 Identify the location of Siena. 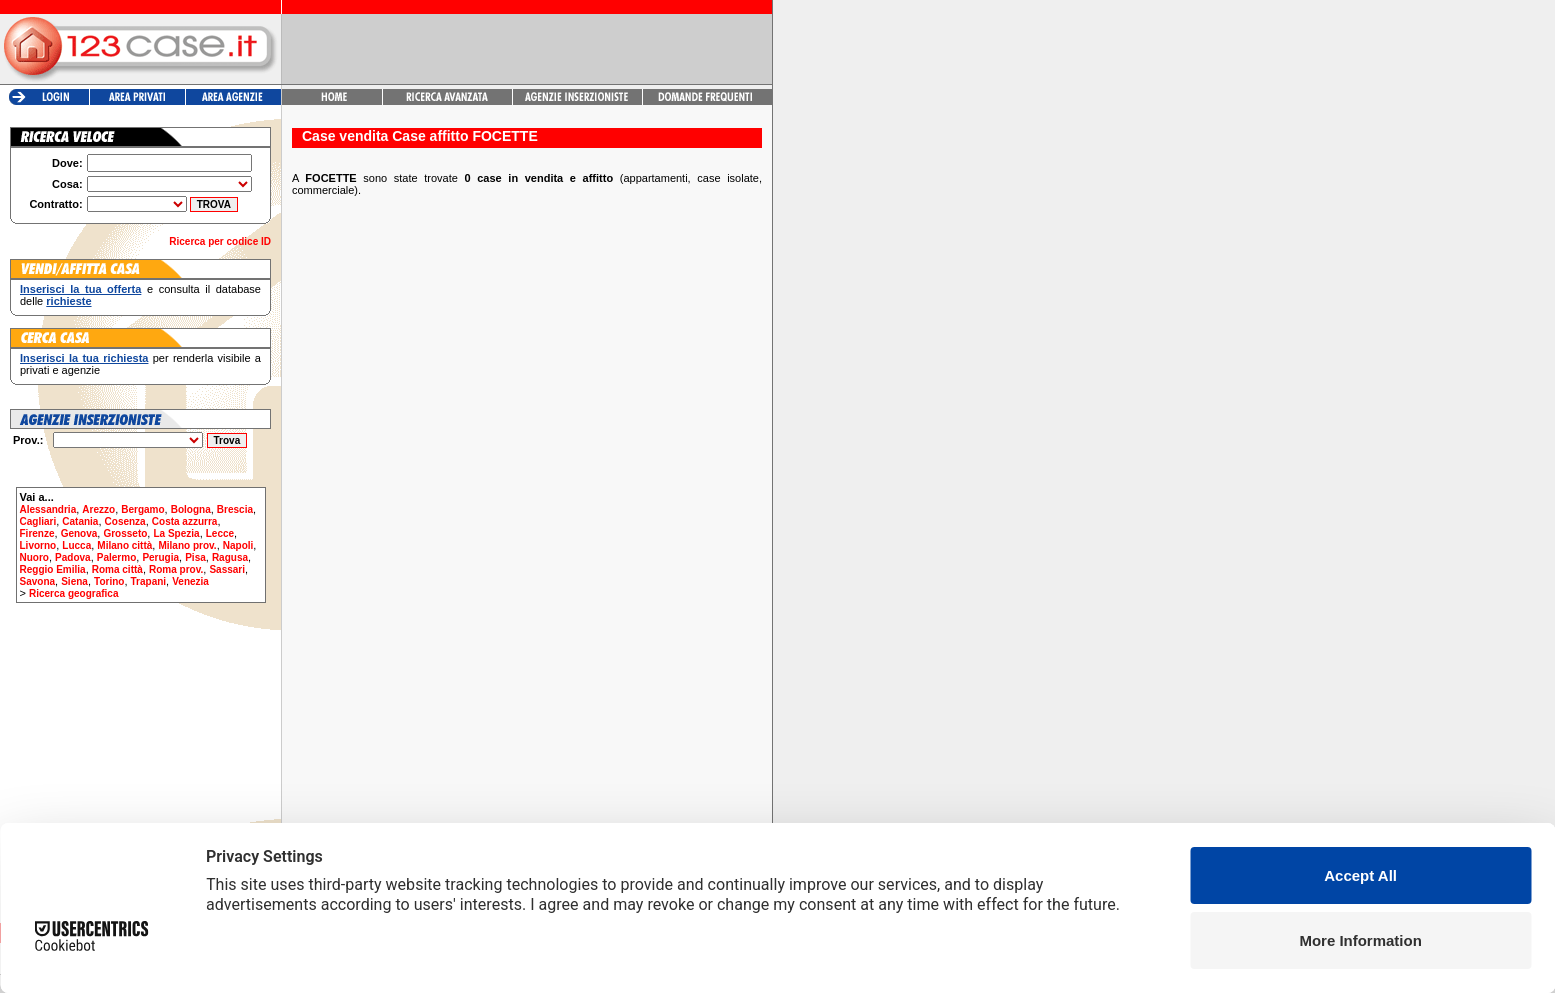
(74, 581).